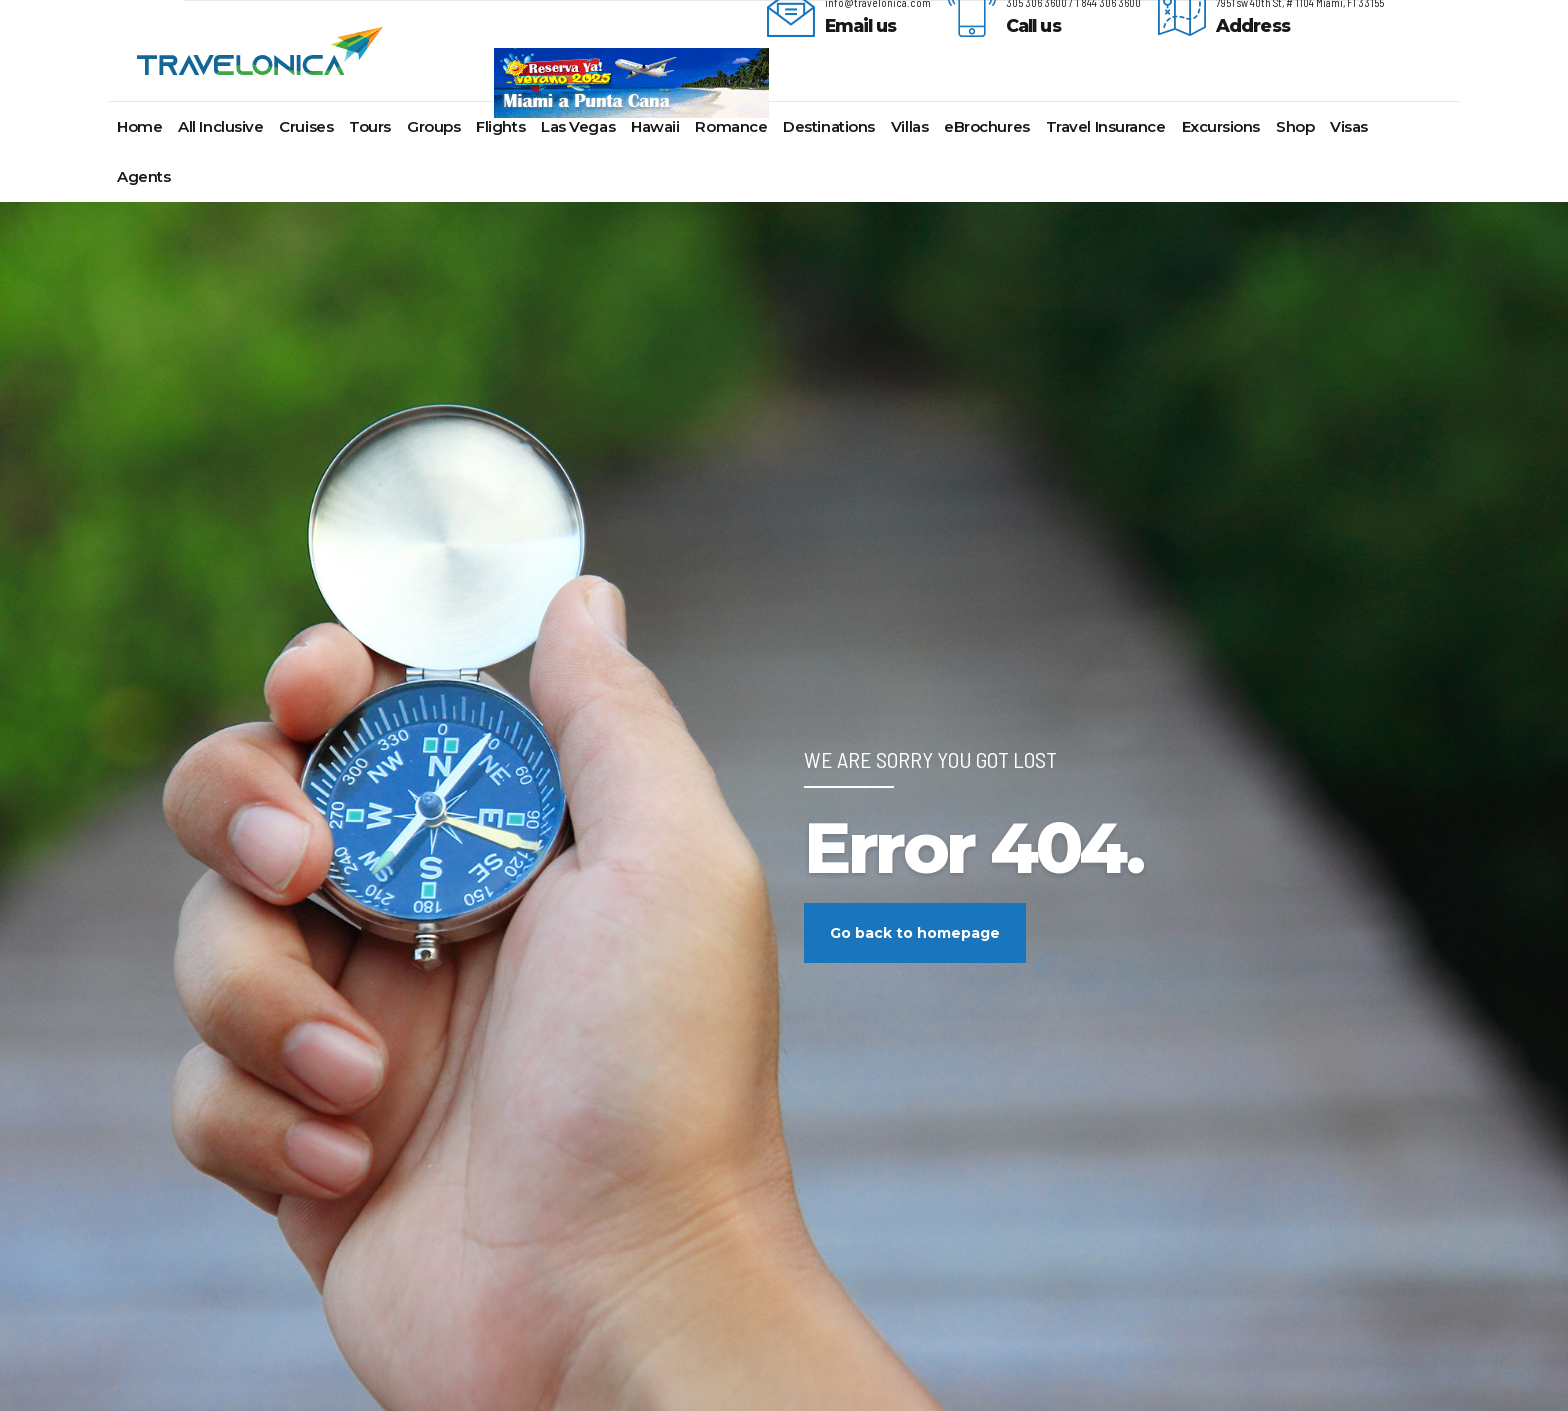  What do you see at coordinates (433, 126) in the screenshot?
I see `Groups` at bounding box center [433, 126].